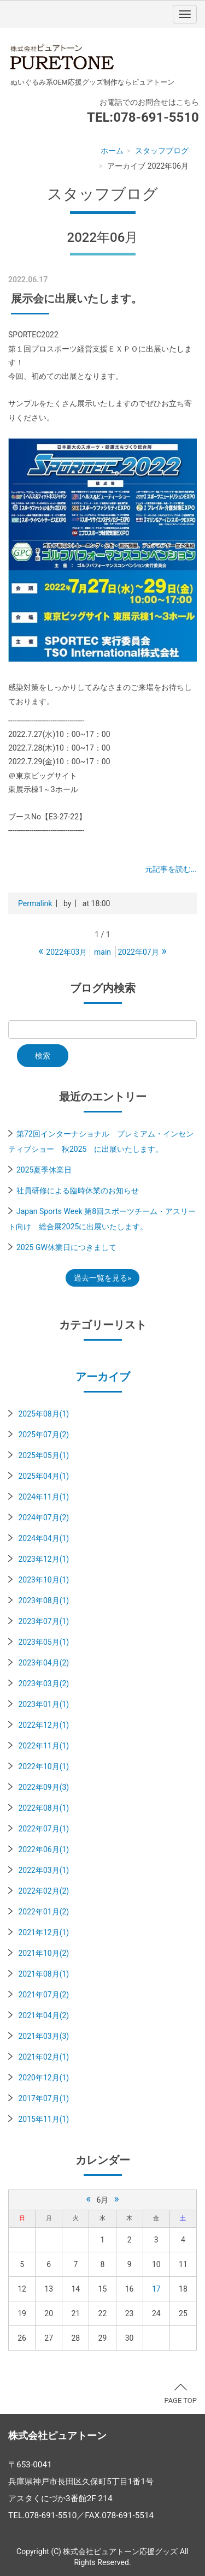 The width and height of the screenshot is (205, 2576). Describe the element at coordinates (171, 869) in the screenshot. I see `元記事を読む...` at that location.